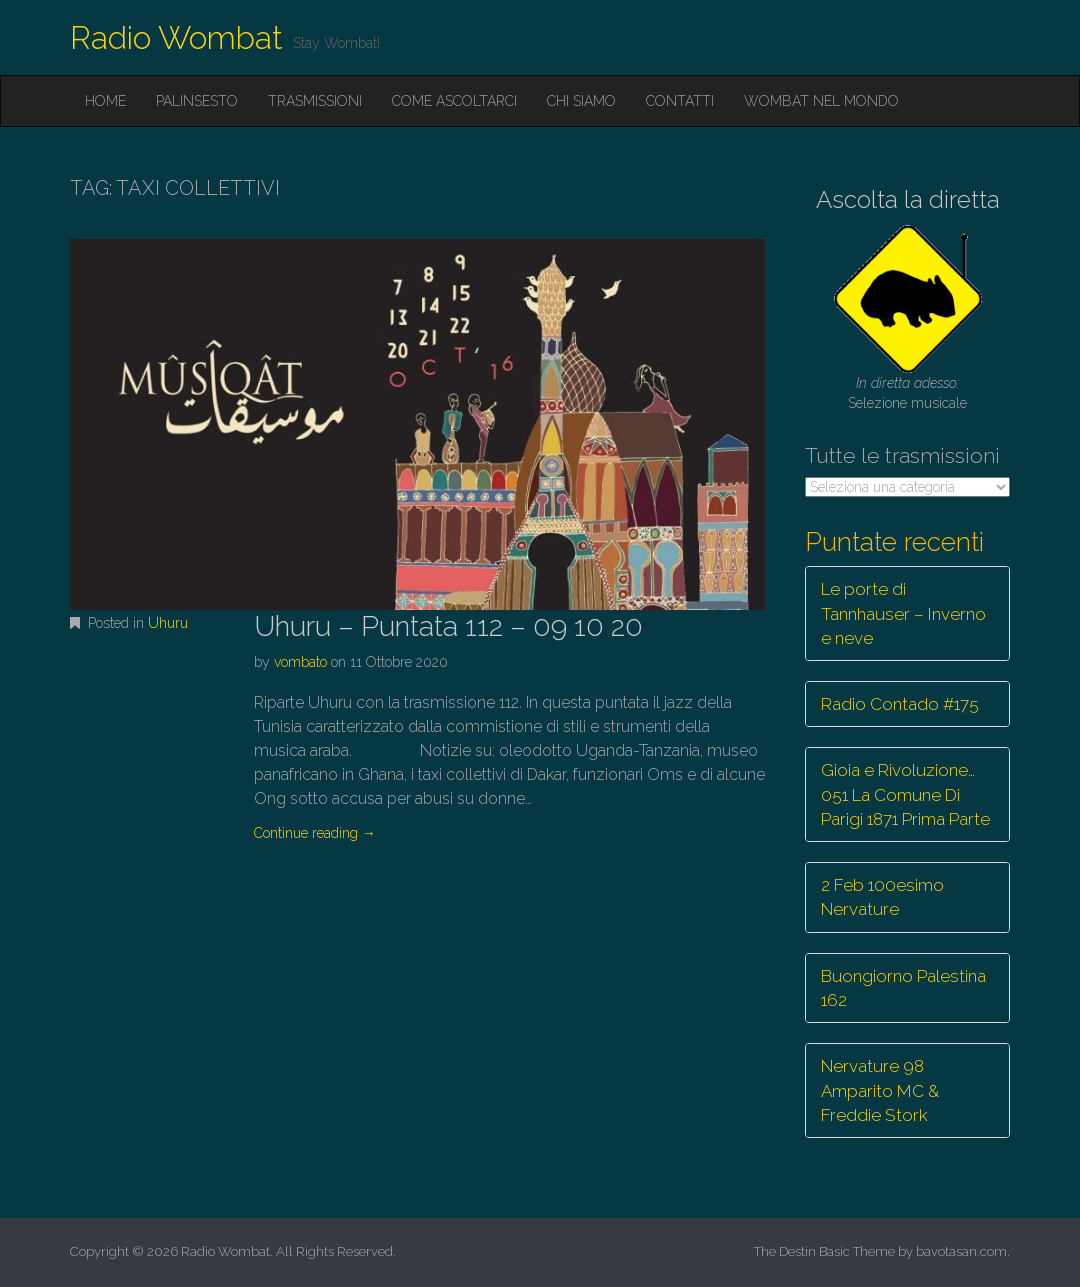 This screenshot has height=1287, width=1080. Describe the element at coordinates (903, 613) in the screenshot. I see `Le porte di Tannhauser – Inverno e neve` at that location.